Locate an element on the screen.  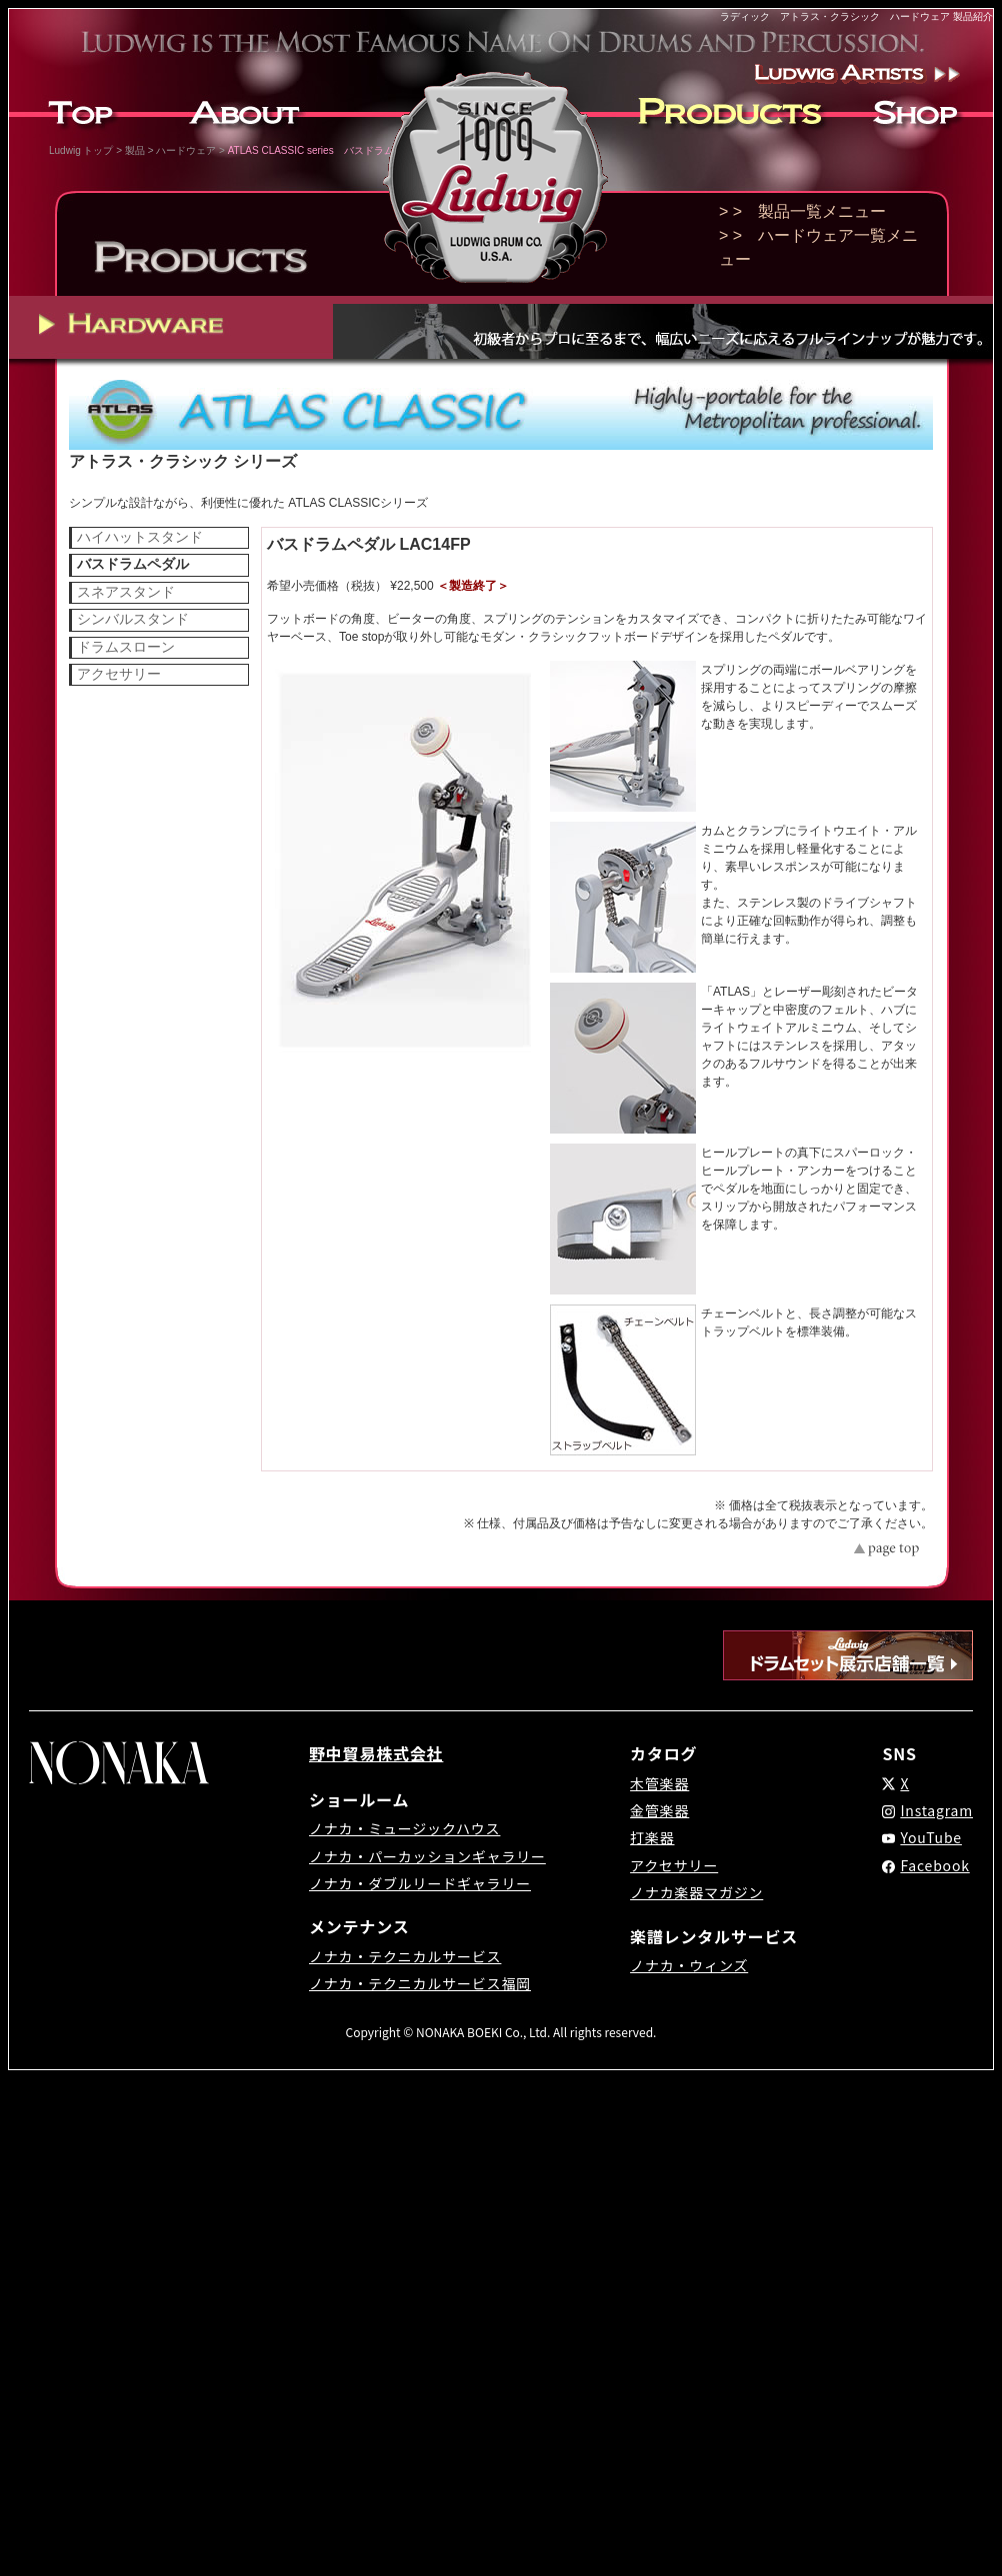
ノナカ・ウィンズ is located at coordinates (689, 1965).